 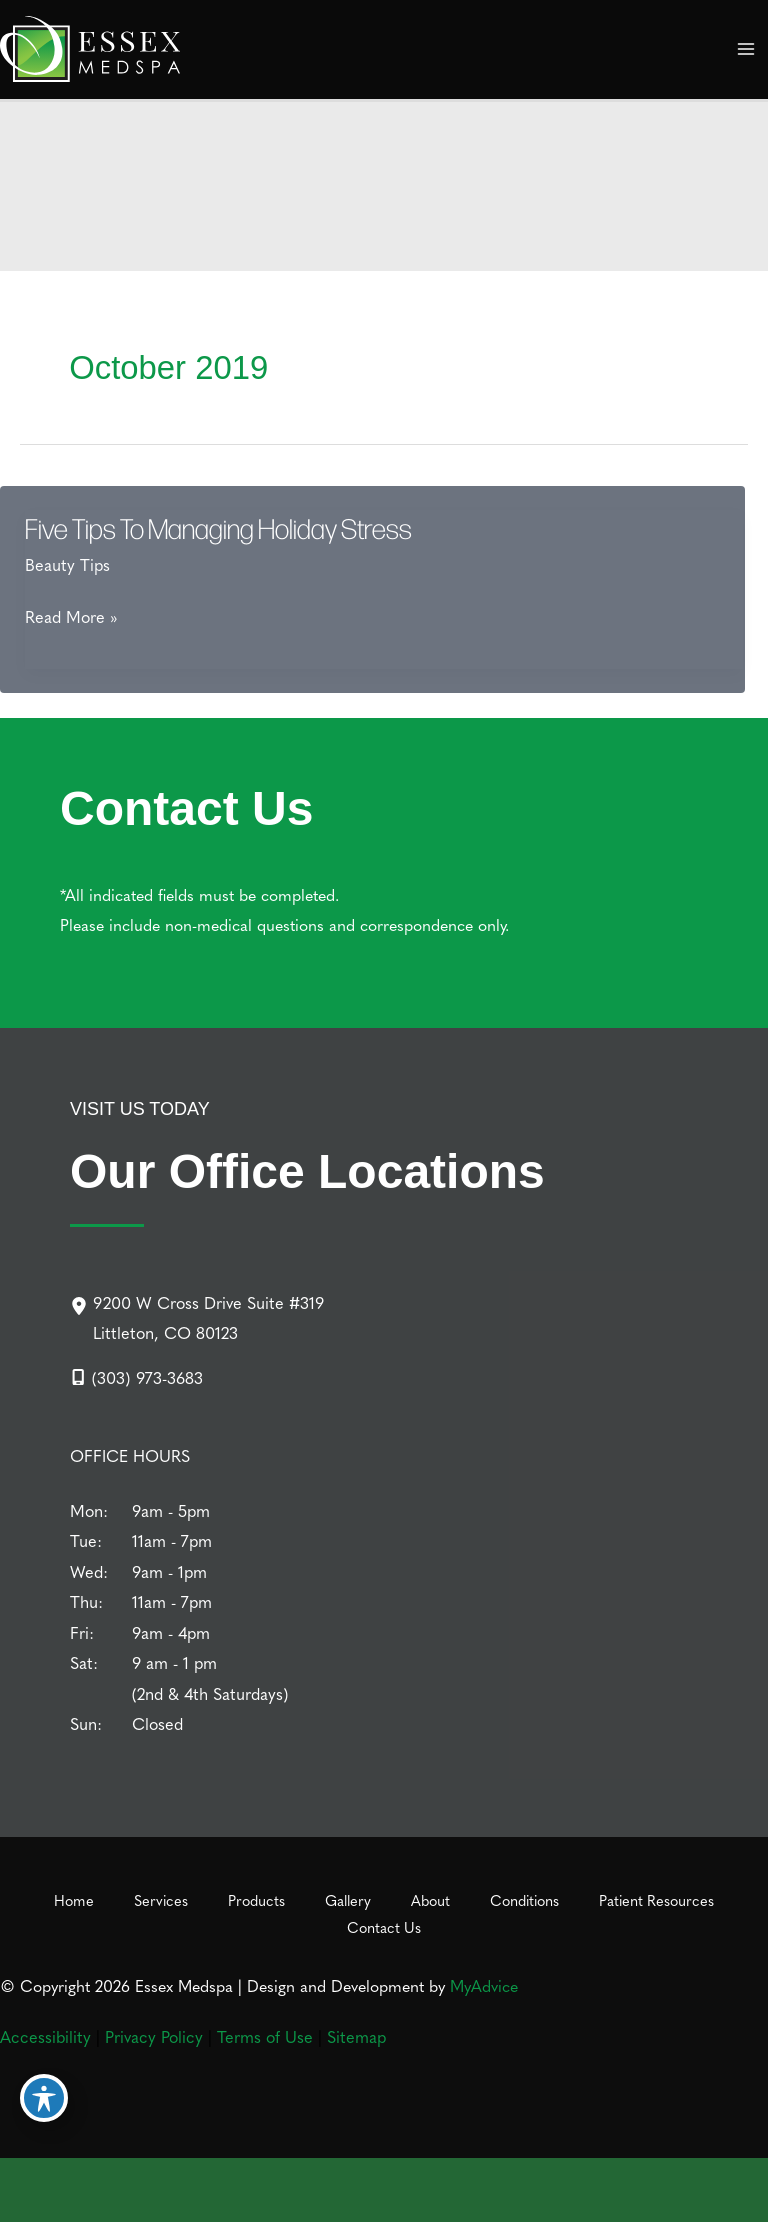 I want to click on Five Tips To Managing Holiday Stress, so click(x=218, y=528).